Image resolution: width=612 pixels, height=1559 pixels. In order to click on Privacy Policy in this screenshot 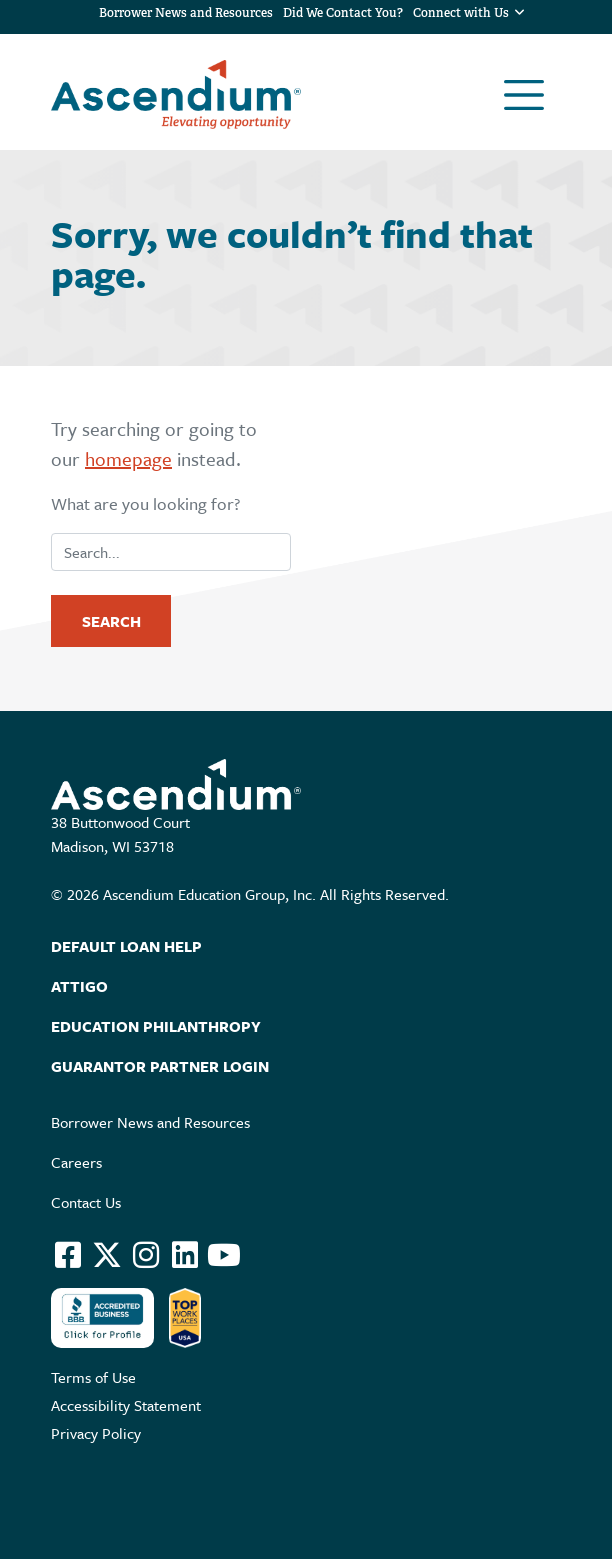, I will do `click(96, 1433)`.